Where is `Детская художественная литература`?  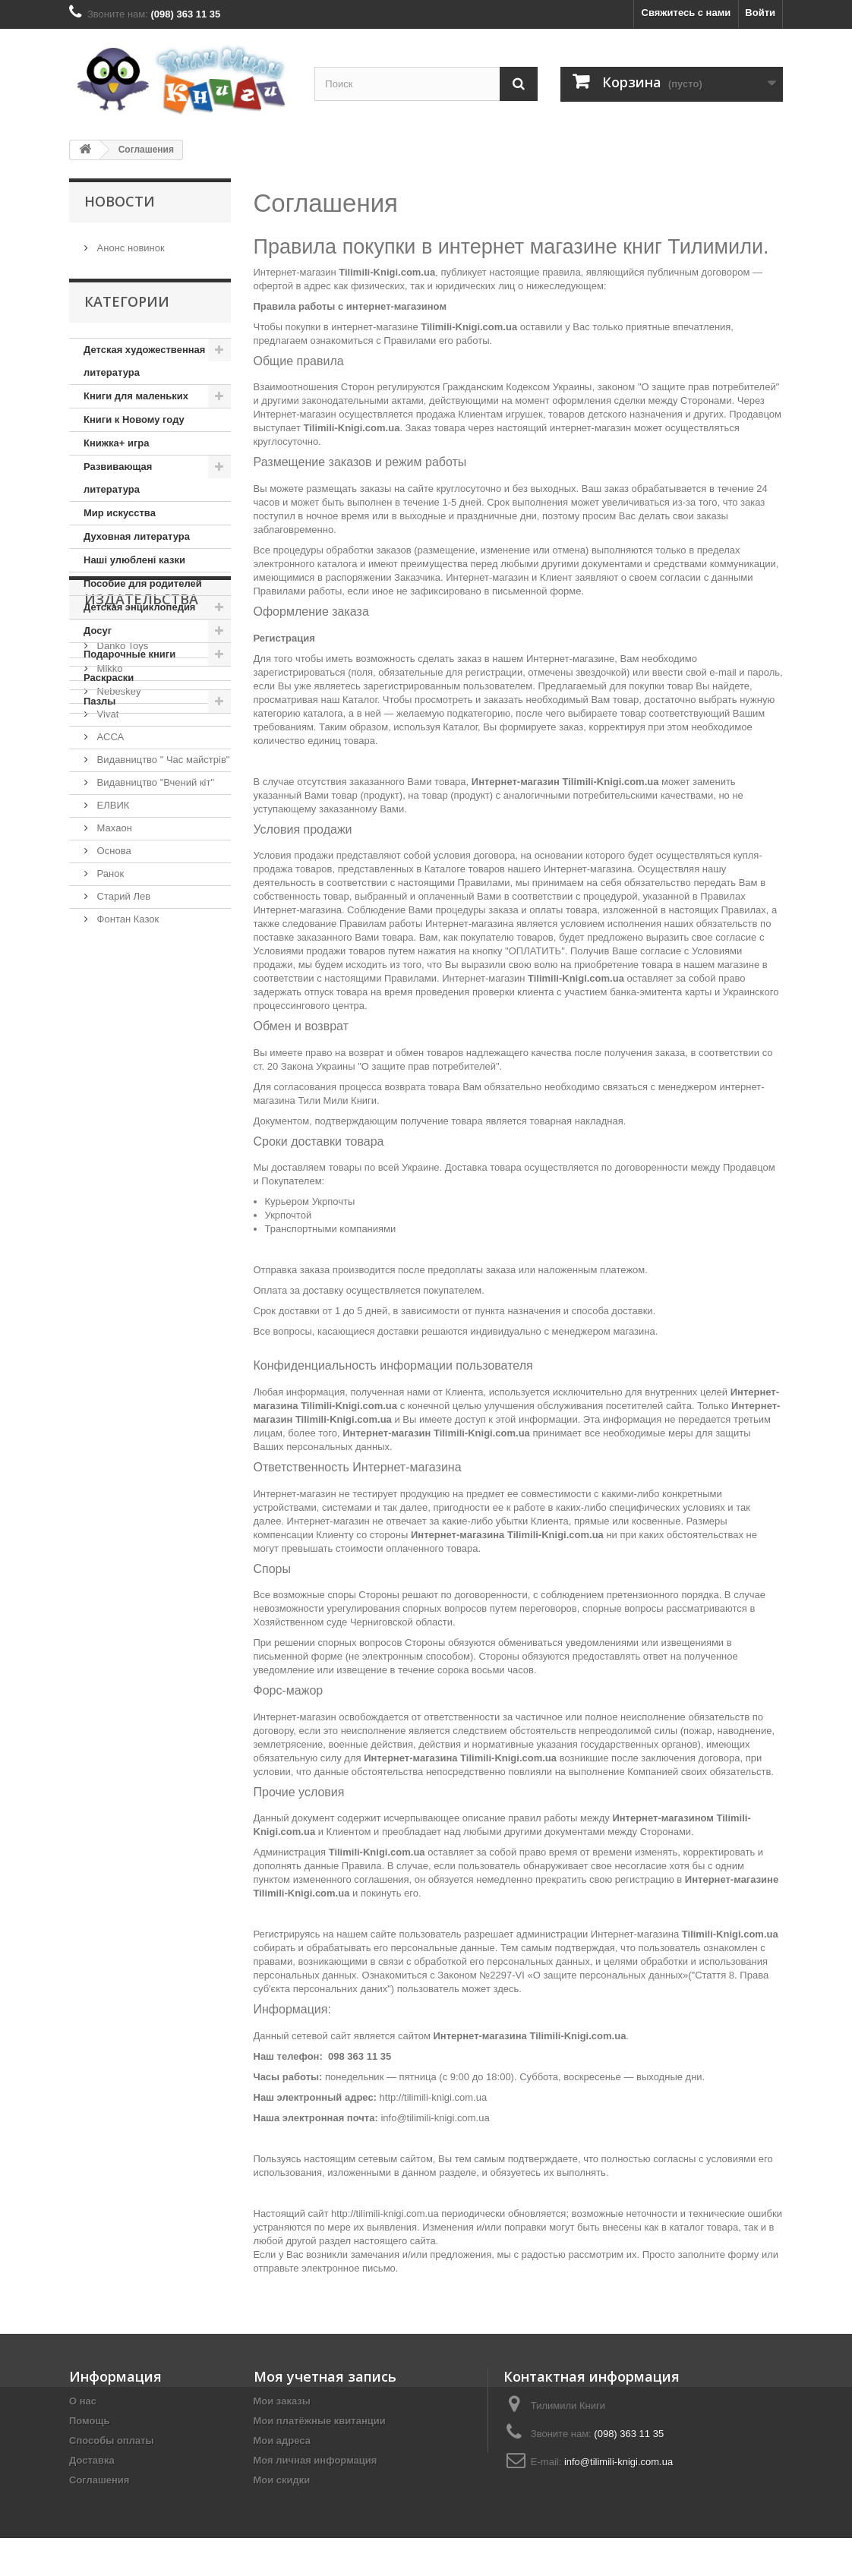 Детская художественная литература is located at coordinates (144, 359).